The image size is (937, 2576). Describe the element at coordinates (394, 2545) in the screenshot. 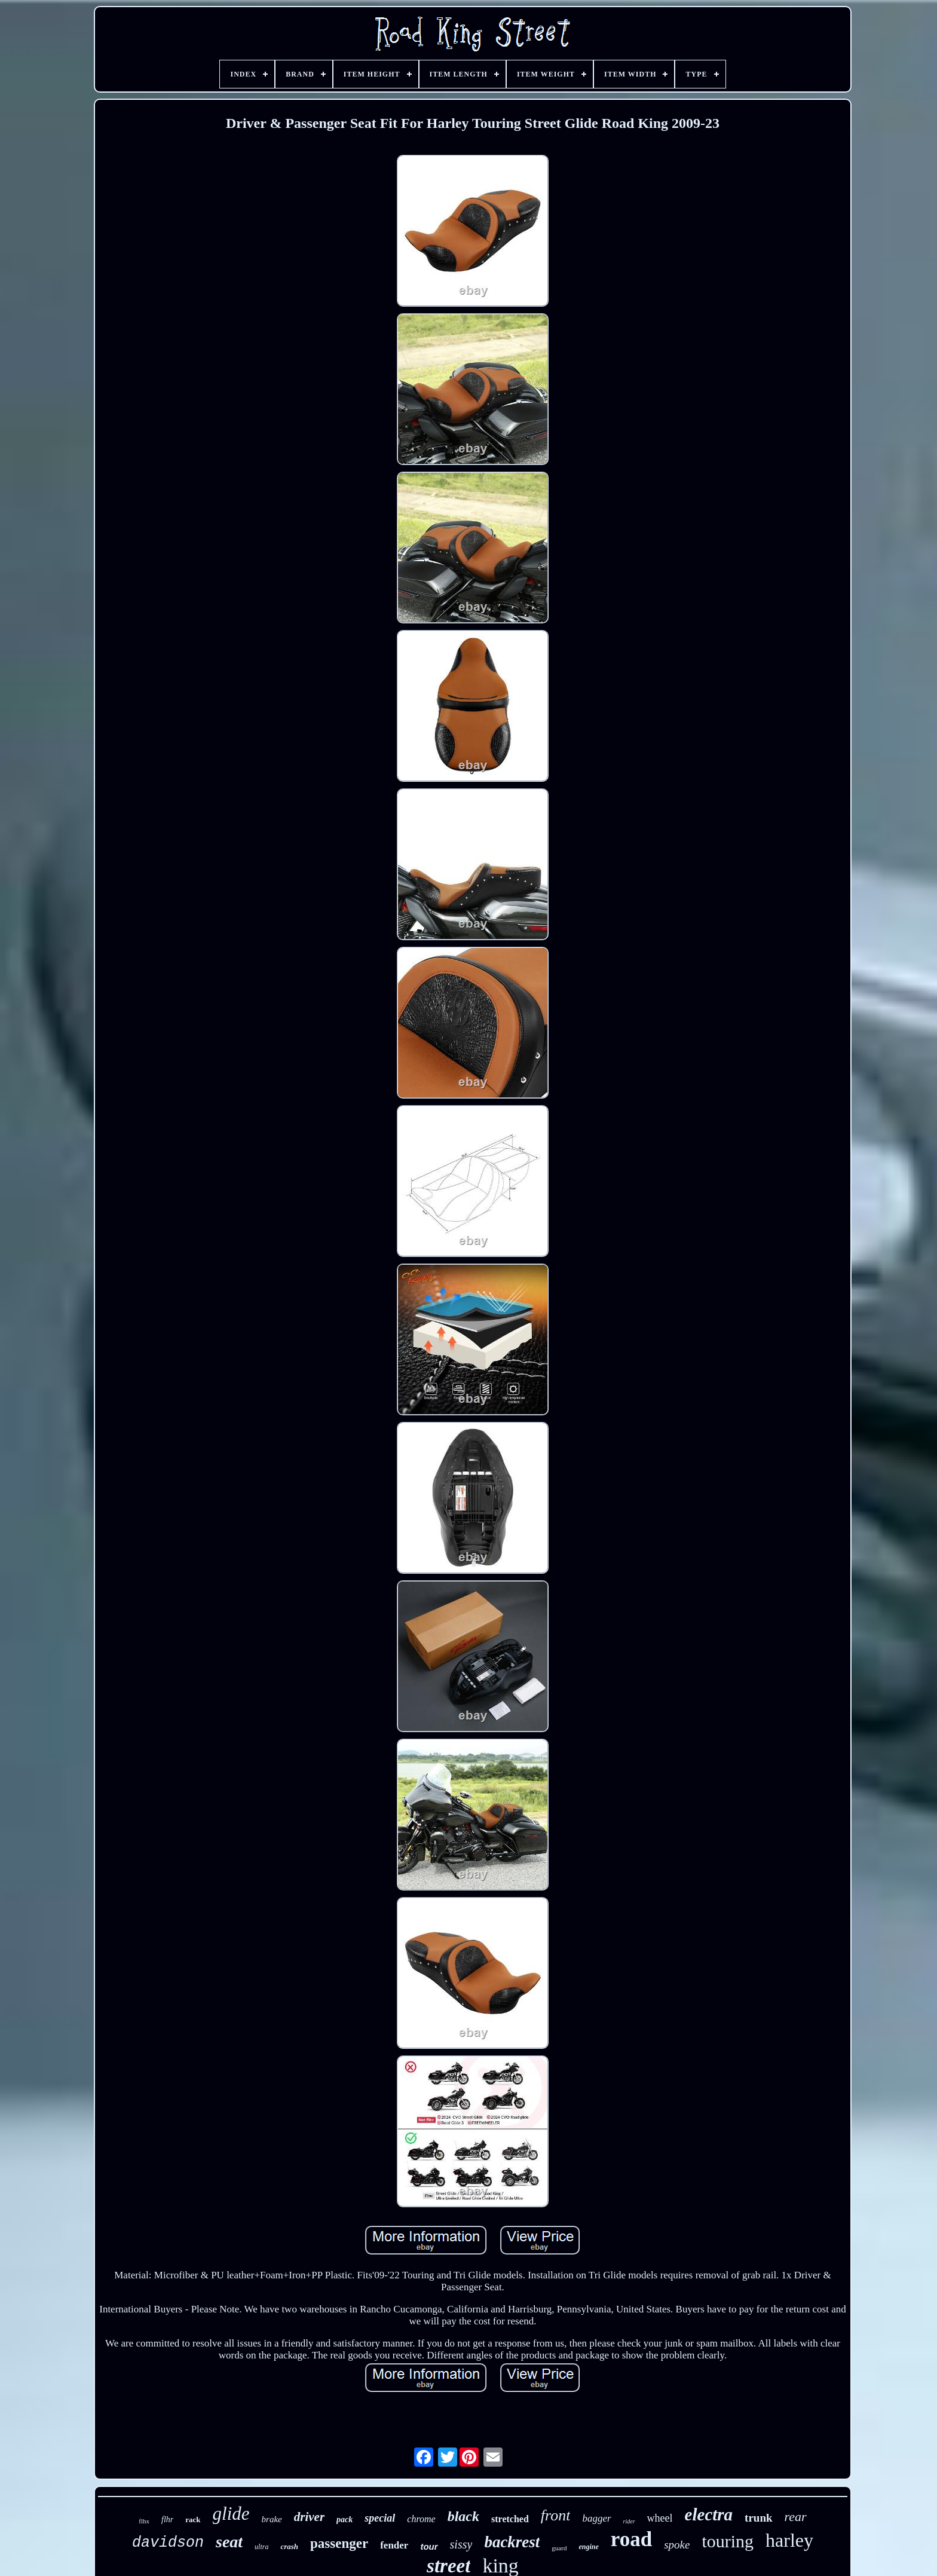

I see `fender` at that location.